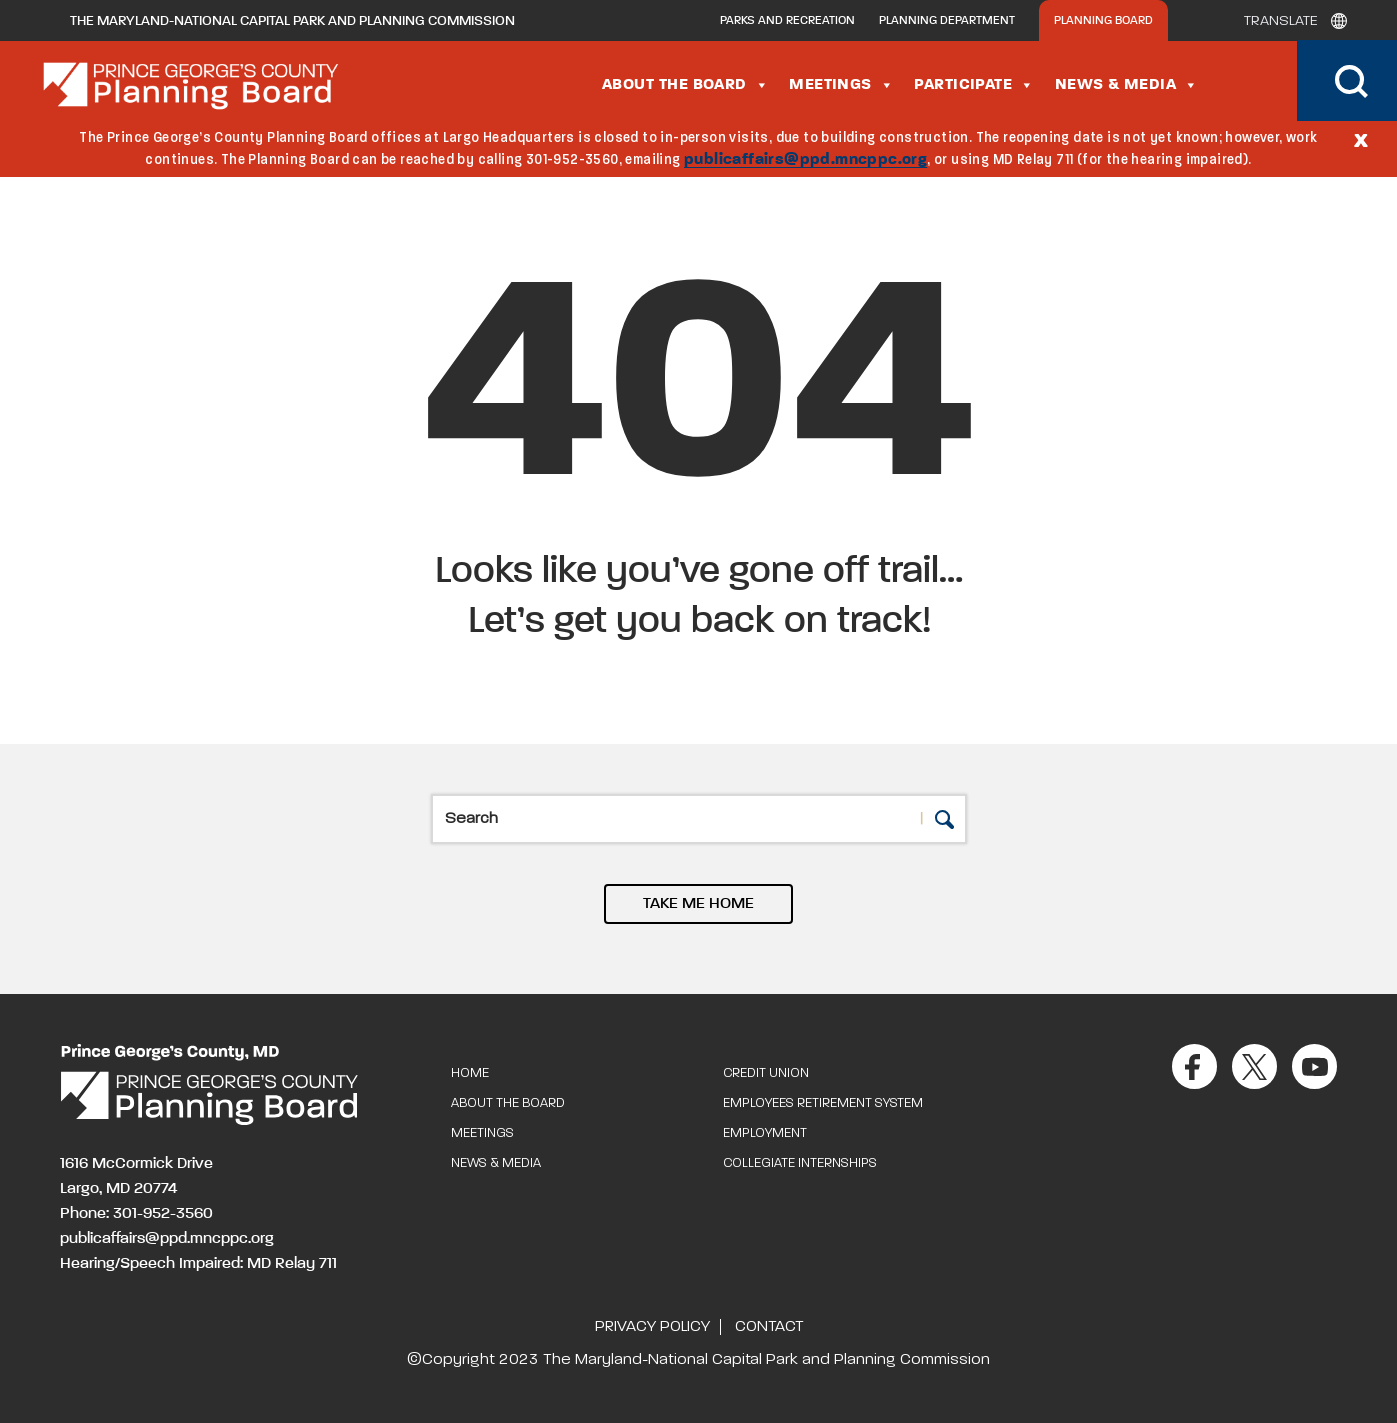 The height and width of the screenshot is (1423, 1397). Describe the element at coordinates (974, 85) in the screenshot. I see `Participate` at that location.